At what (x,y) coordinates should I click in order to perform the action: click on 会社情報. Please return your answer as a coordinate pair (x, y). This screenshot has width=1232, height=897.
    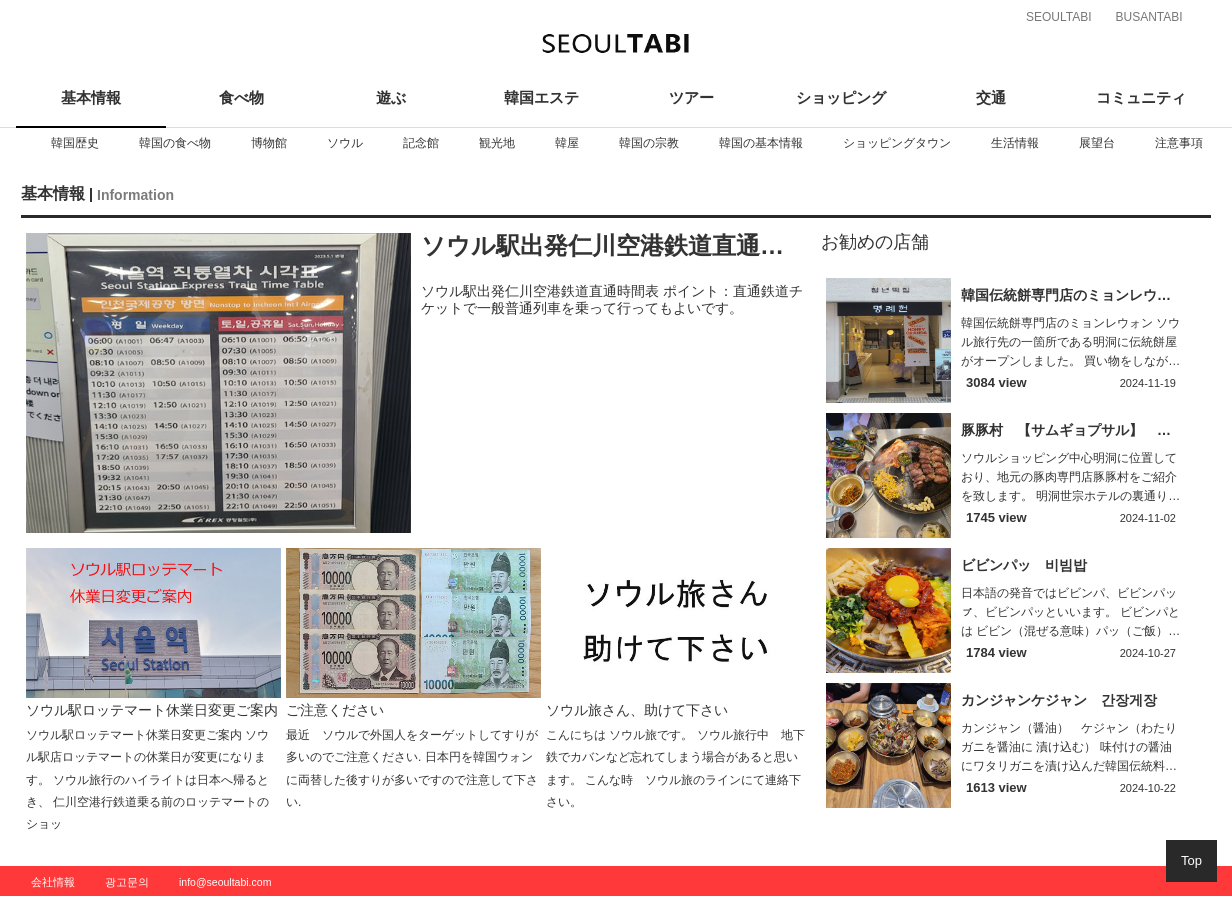
    Looking at the image, I should click on (53, 882).